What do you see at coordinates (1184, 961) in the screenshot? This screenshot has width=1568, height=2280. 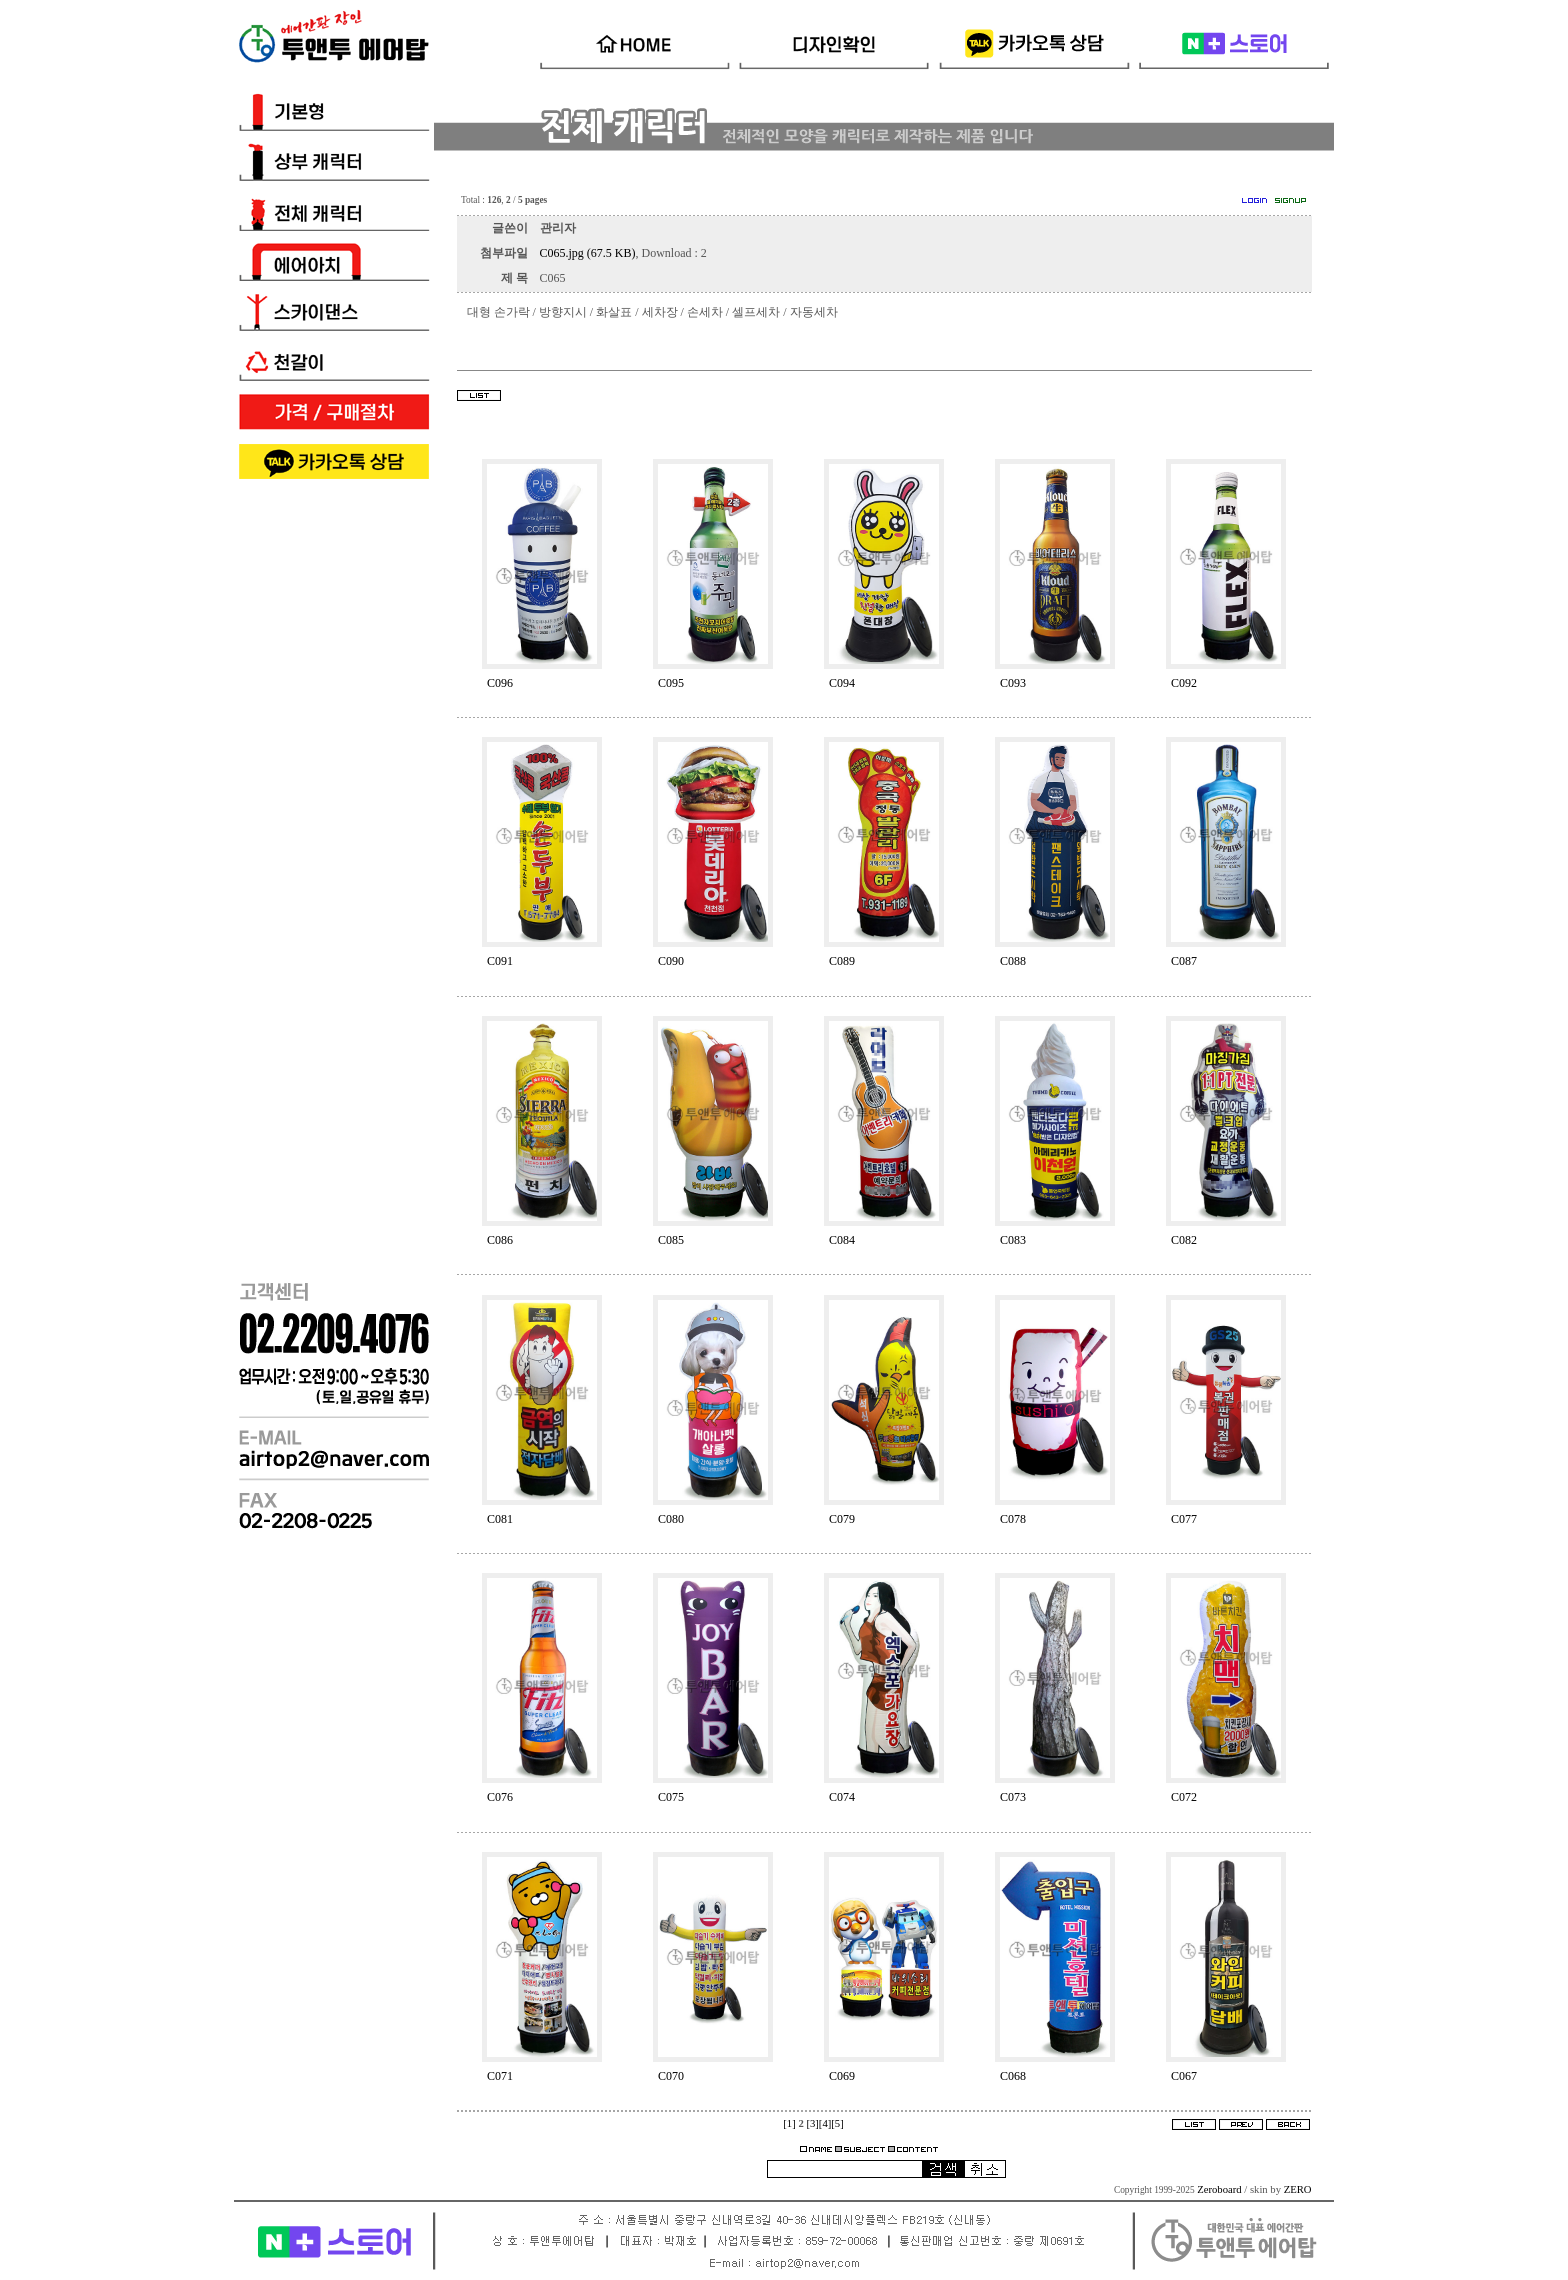 I see `C087` at bounding box center [1184, 961].